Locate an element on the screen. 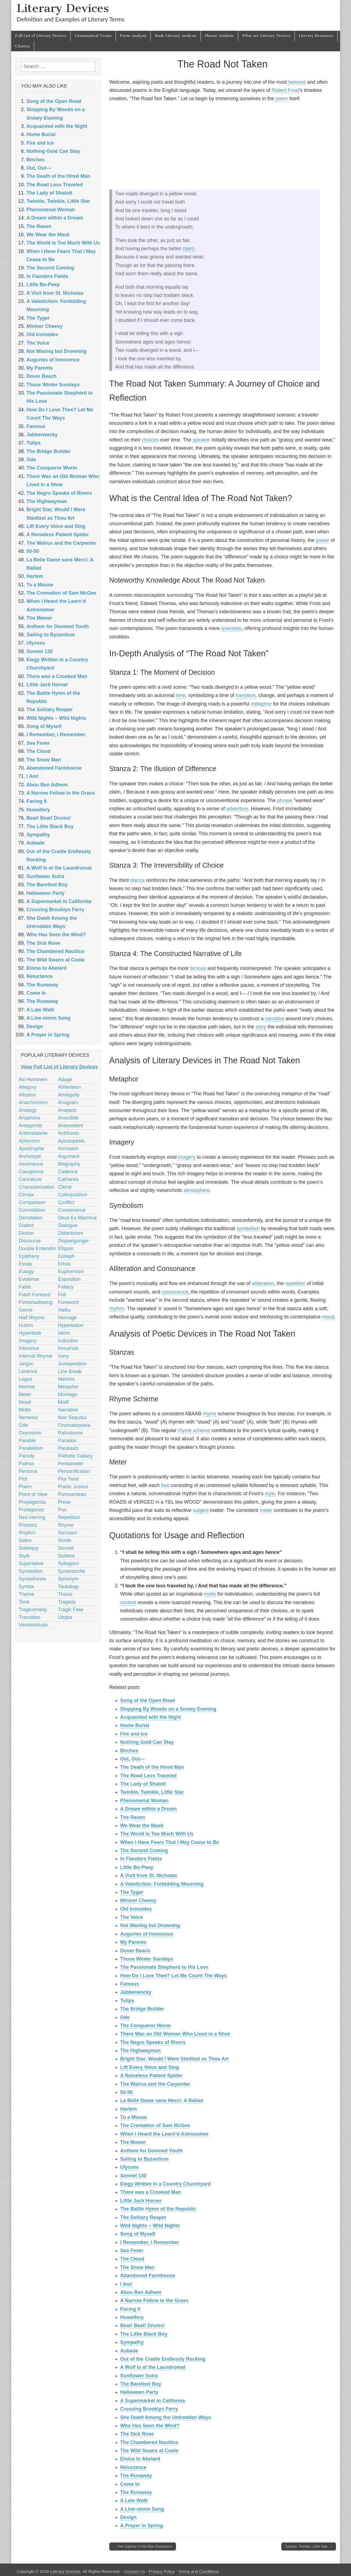 The height and width of the screenshot is (2576, 351). The Bridge Builder is located at coordinates (142, 2009).